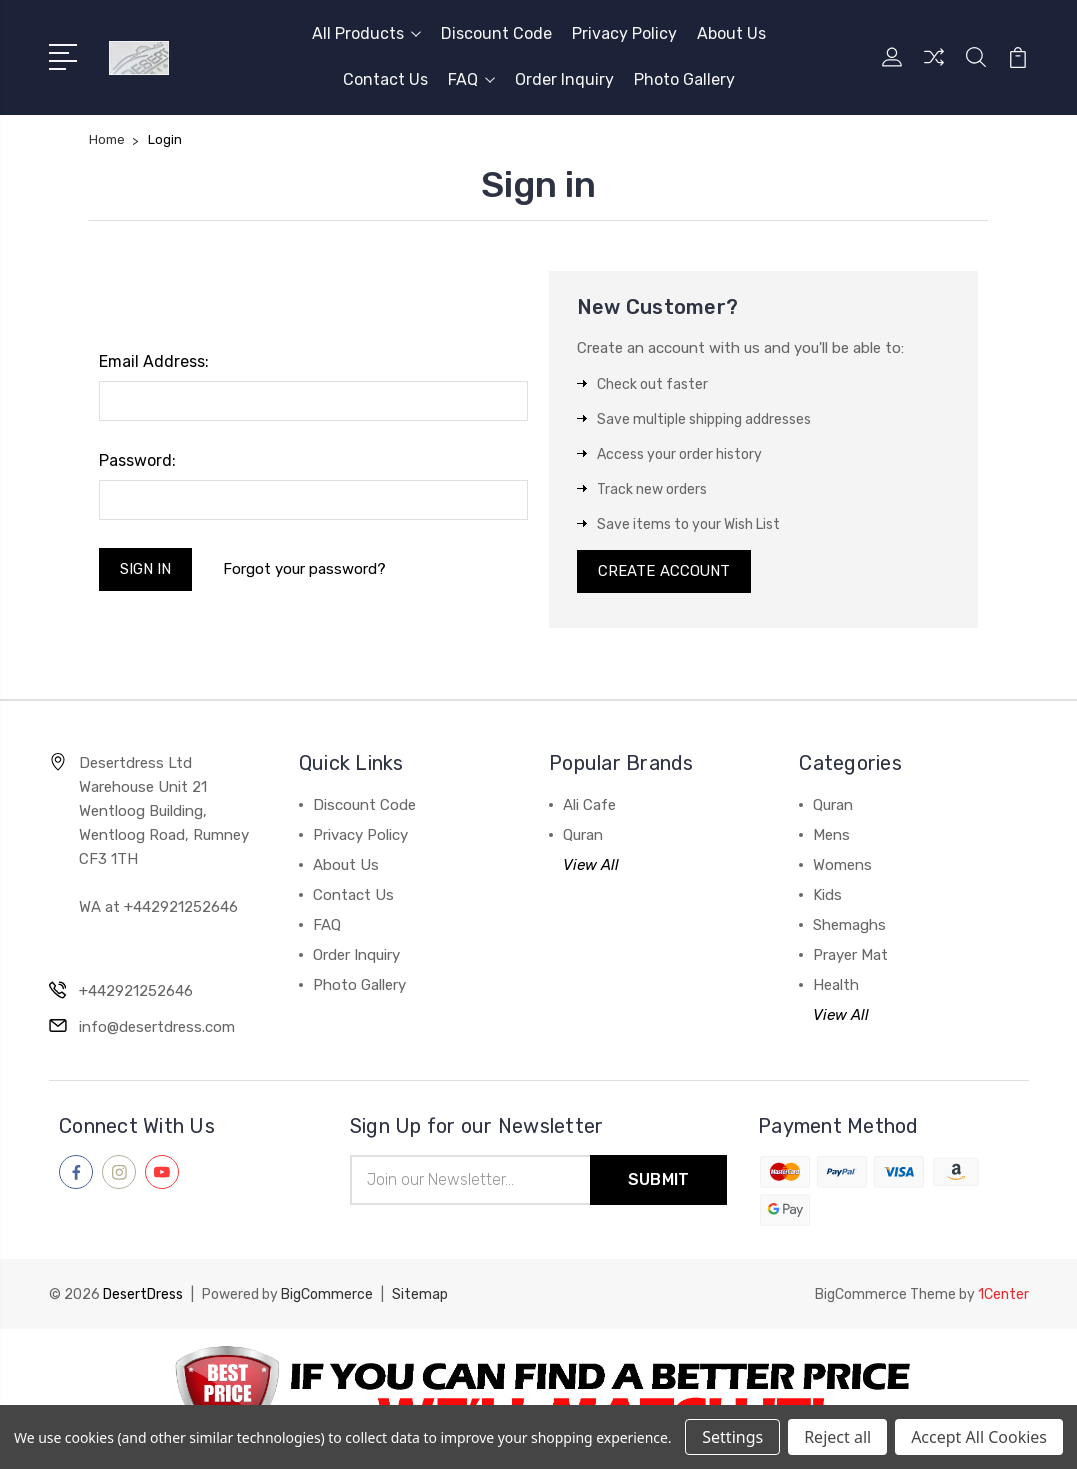  Describe the element at coordinates (831, 836) in the screenshot. I see `Mens` at that location.